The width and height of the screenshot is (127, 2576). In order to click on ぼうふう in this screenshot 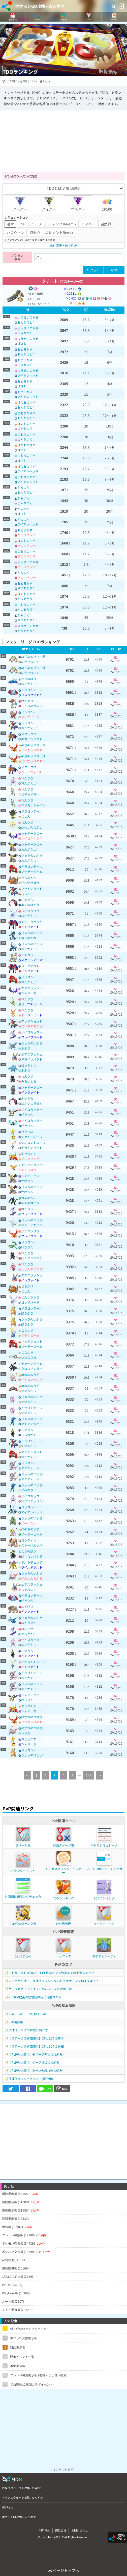, I will do `click(27, 1313)`.